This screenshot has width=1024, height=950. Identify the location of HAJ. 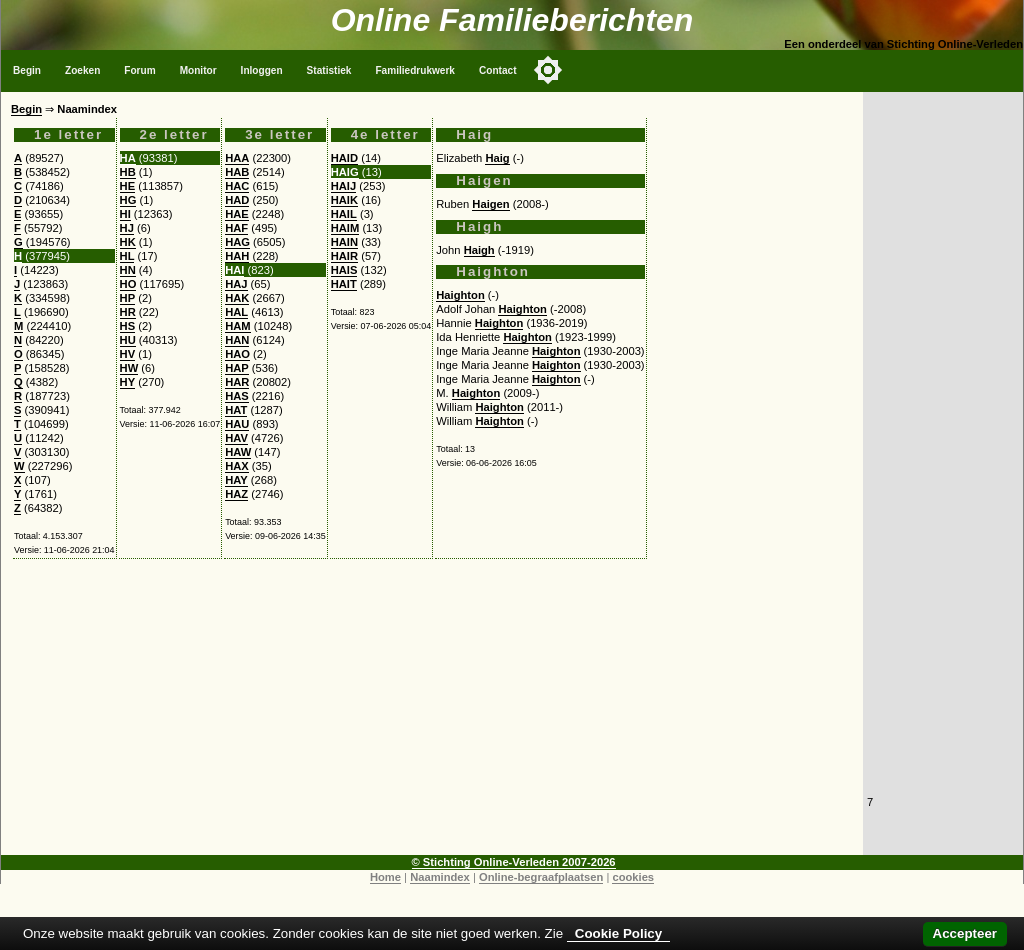
(236, 284).